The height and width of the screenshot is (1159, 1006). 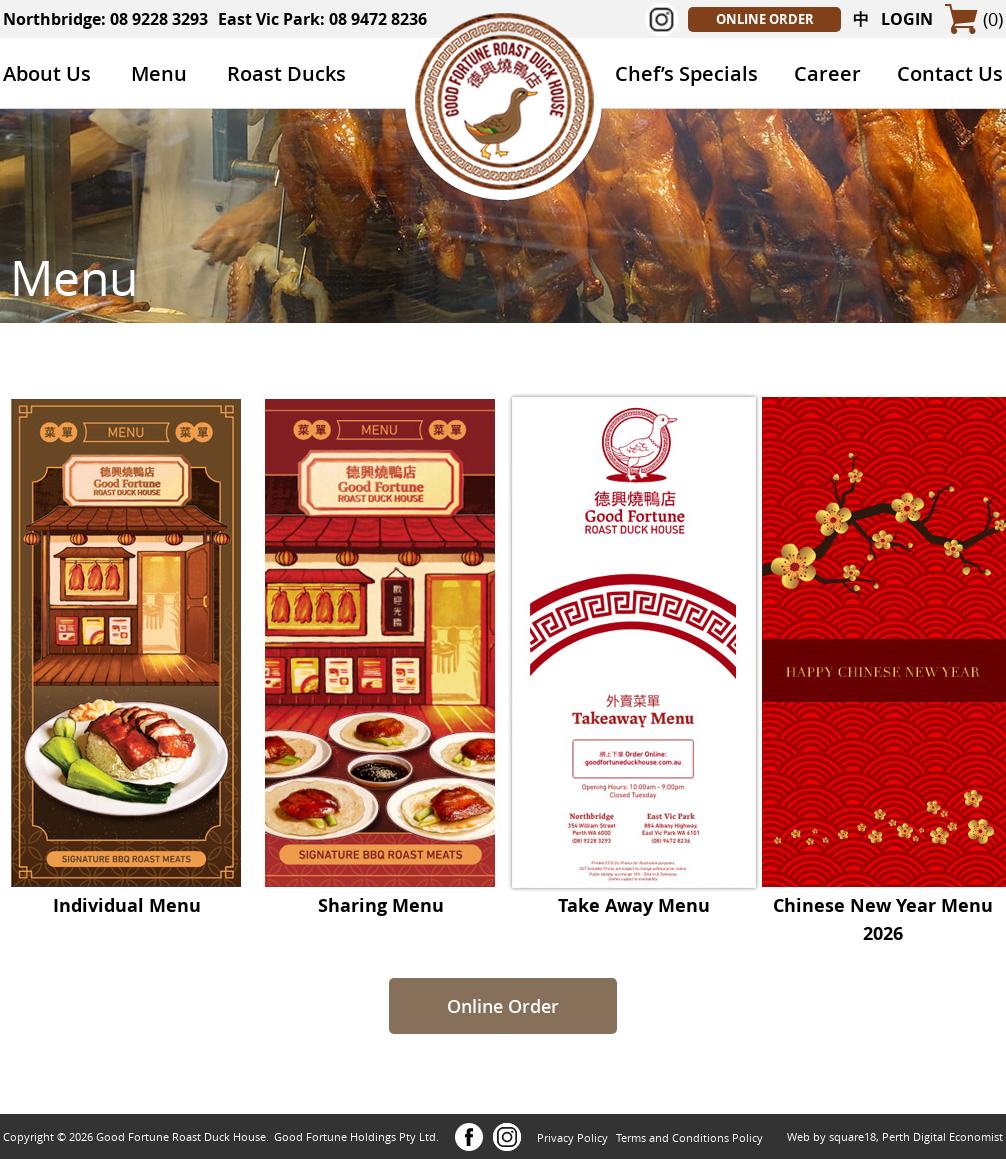 I want to click on Menu, so click(x=159, y=73).